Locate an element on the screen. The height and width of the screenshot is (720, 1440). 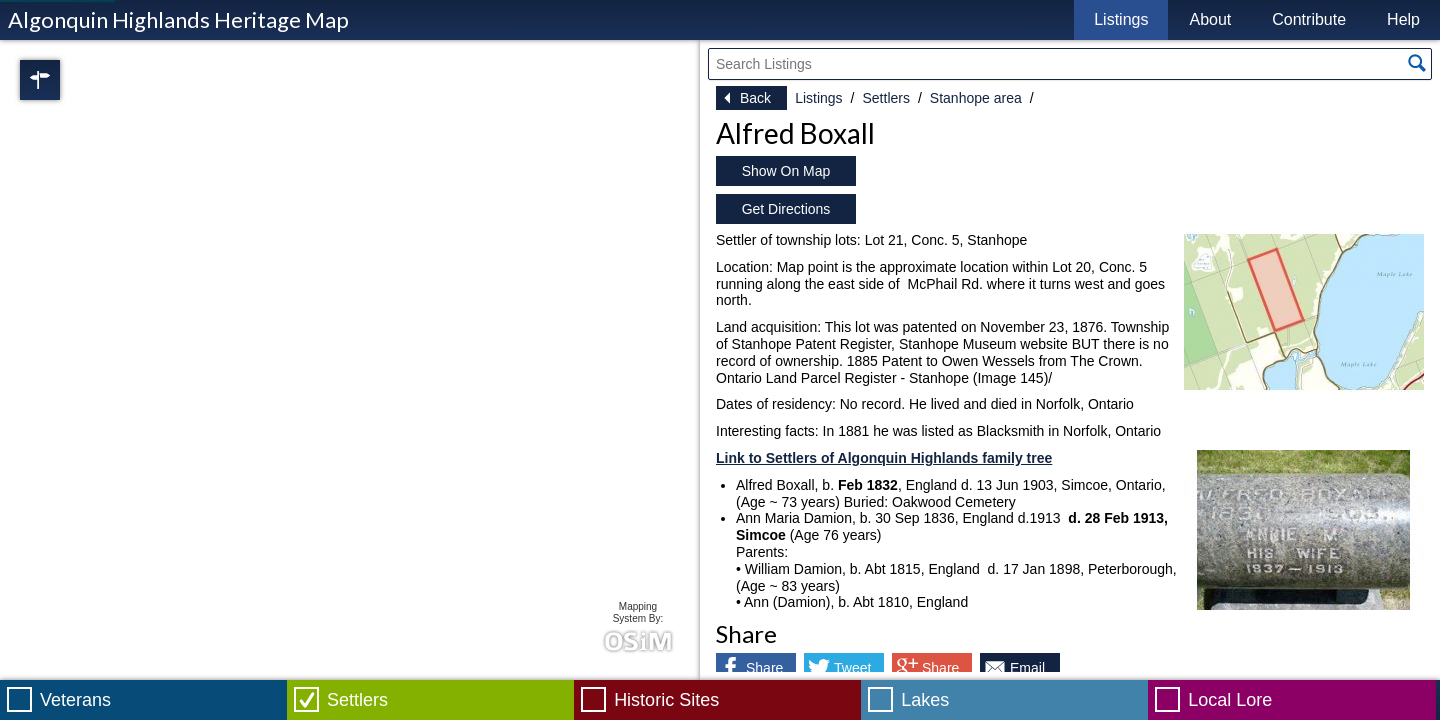
Stanhope area is located at coordinates (976, 98).